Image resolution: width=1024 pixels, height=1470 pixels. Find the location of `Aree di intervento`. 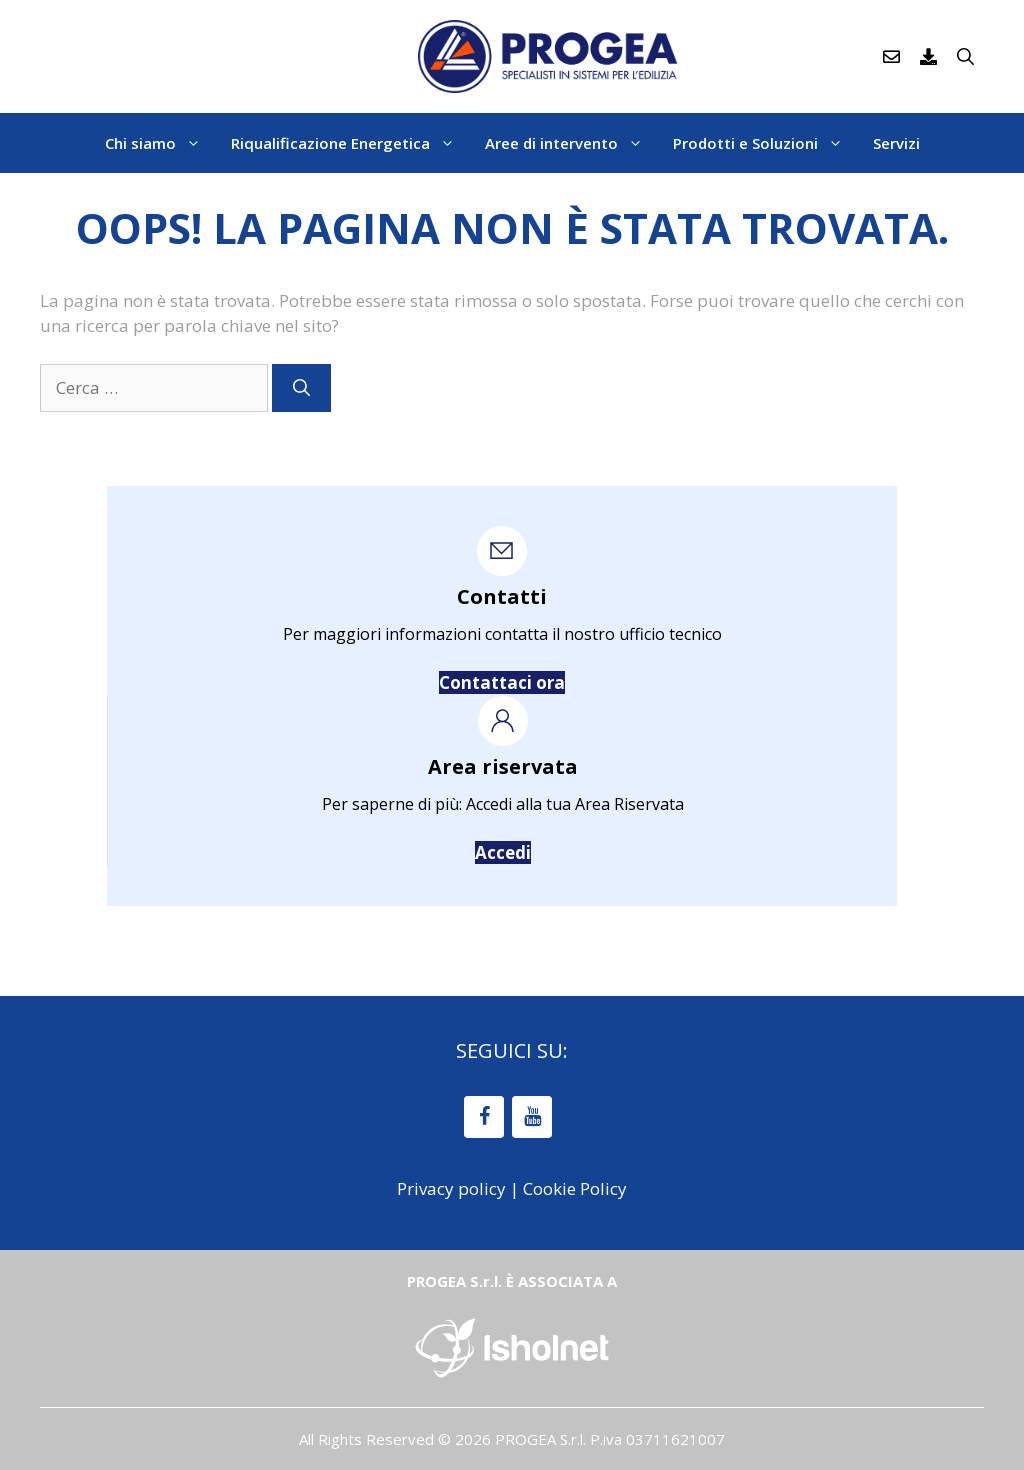

Aree di intervento is located at coordinates (571, 143).